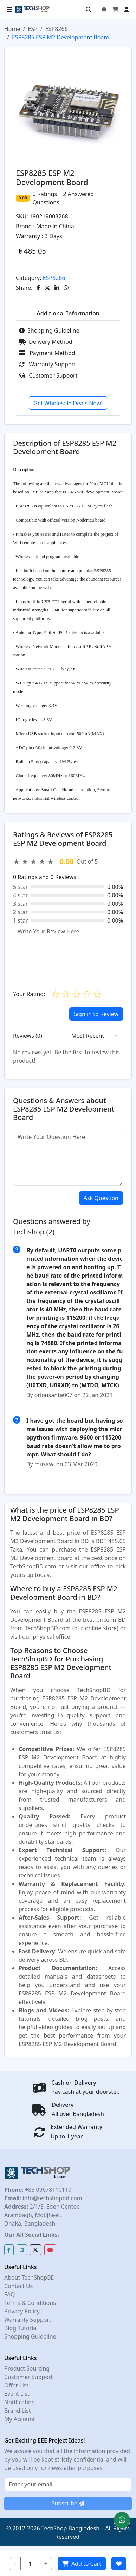 This screenshot has height=2576, width=136. Describe the element at coordinates (48, 375) in the screenshot. I see `Customer Support` at that location.